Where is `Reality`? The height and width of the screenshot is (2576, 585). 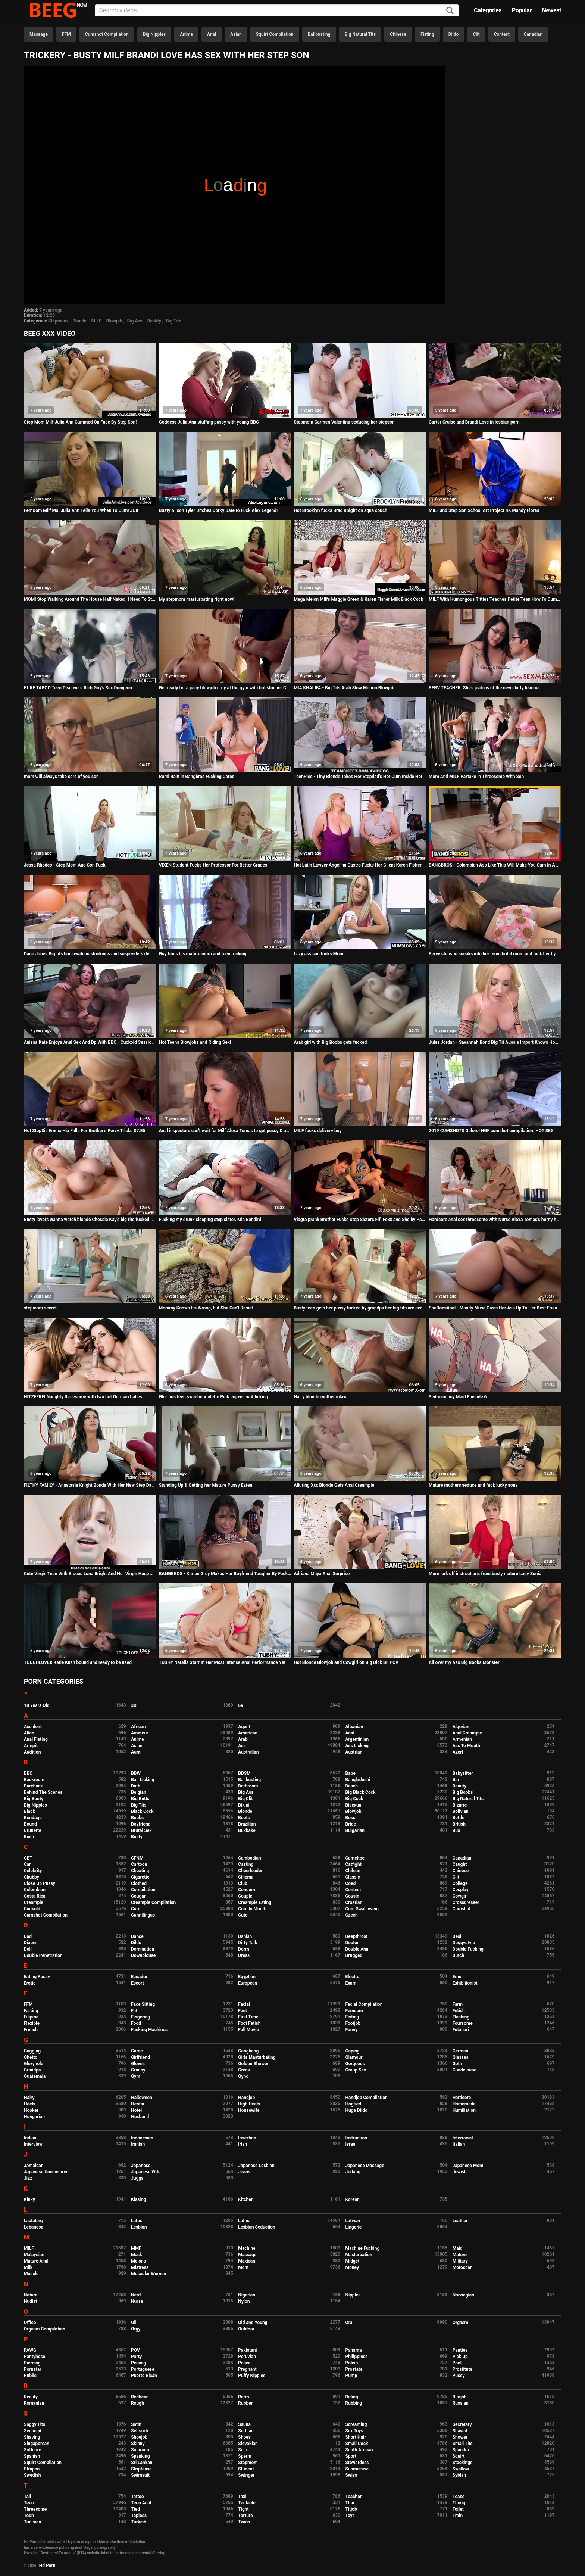 Reality is located at coordinates (154, 321).